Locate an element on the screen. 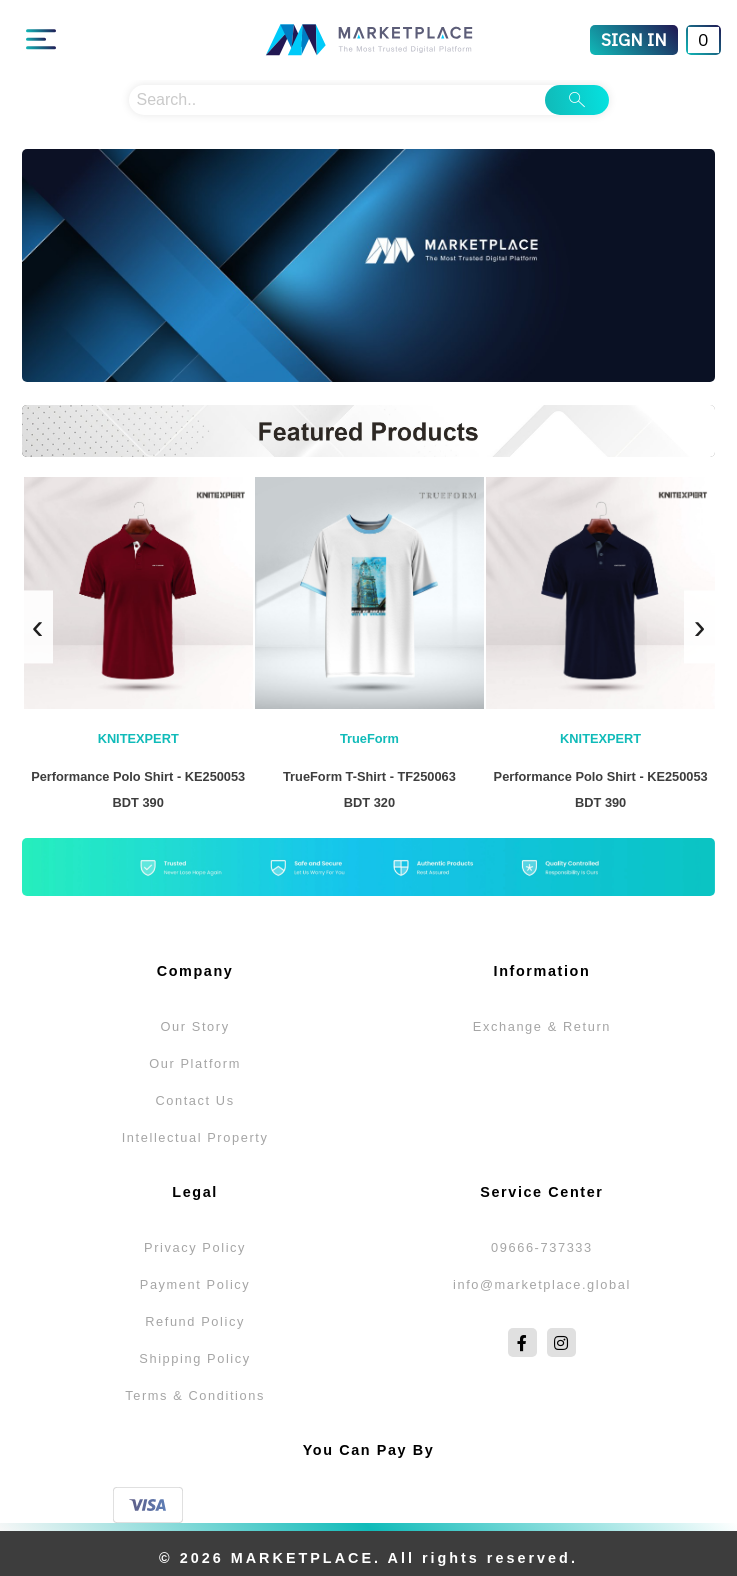 The height and width of the screenshot is (1576, 737). new is located at coordinates (368, 430).